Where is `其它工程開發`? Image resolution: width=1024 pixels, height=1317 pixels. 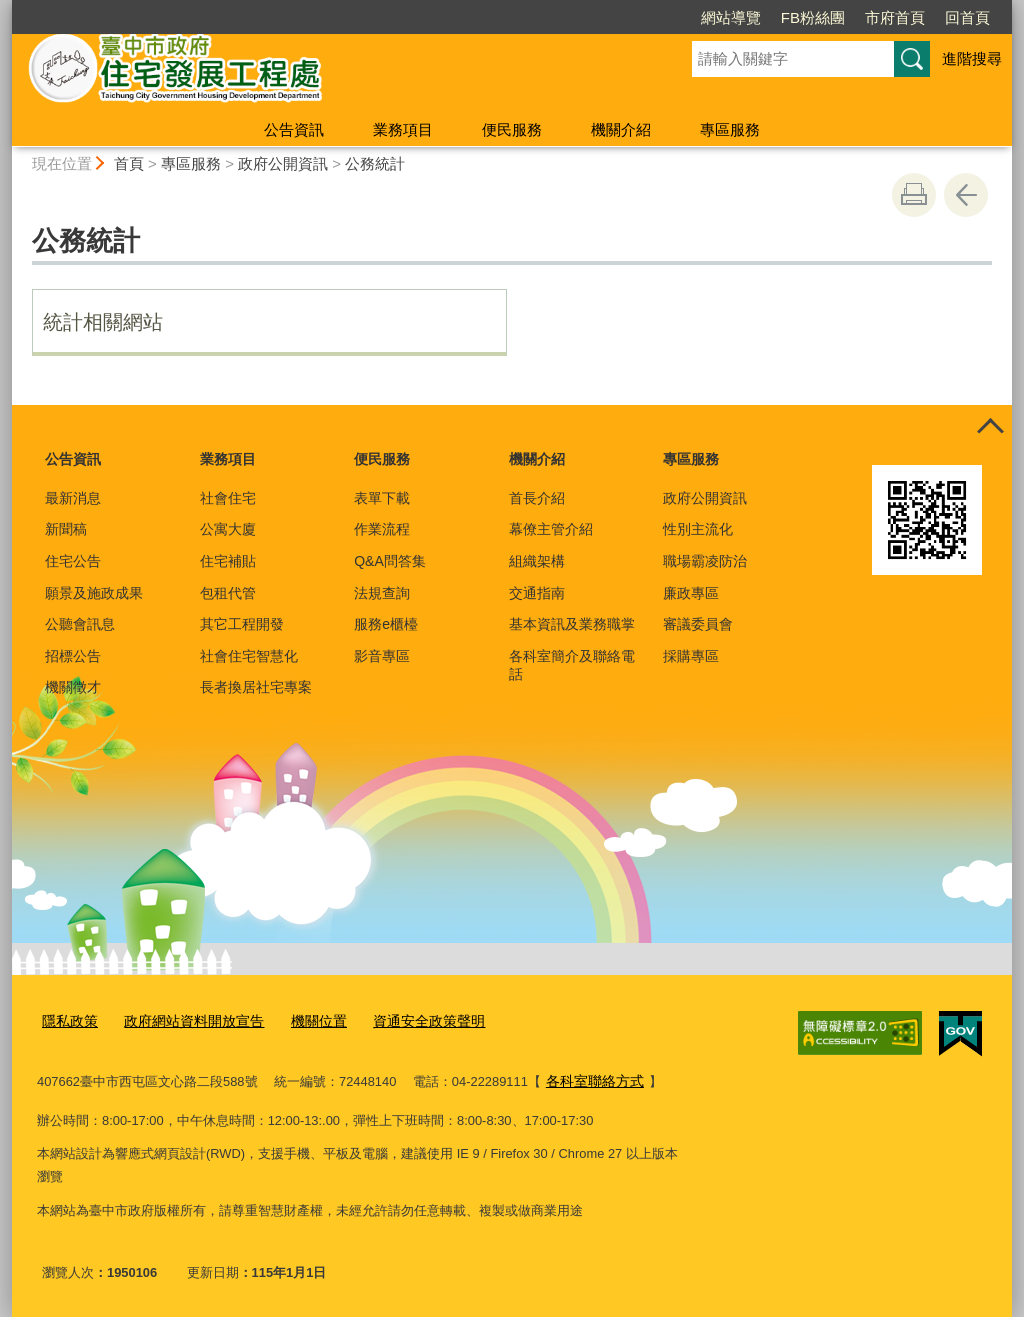 其它工程開發 is located at coordinates (242, 624).